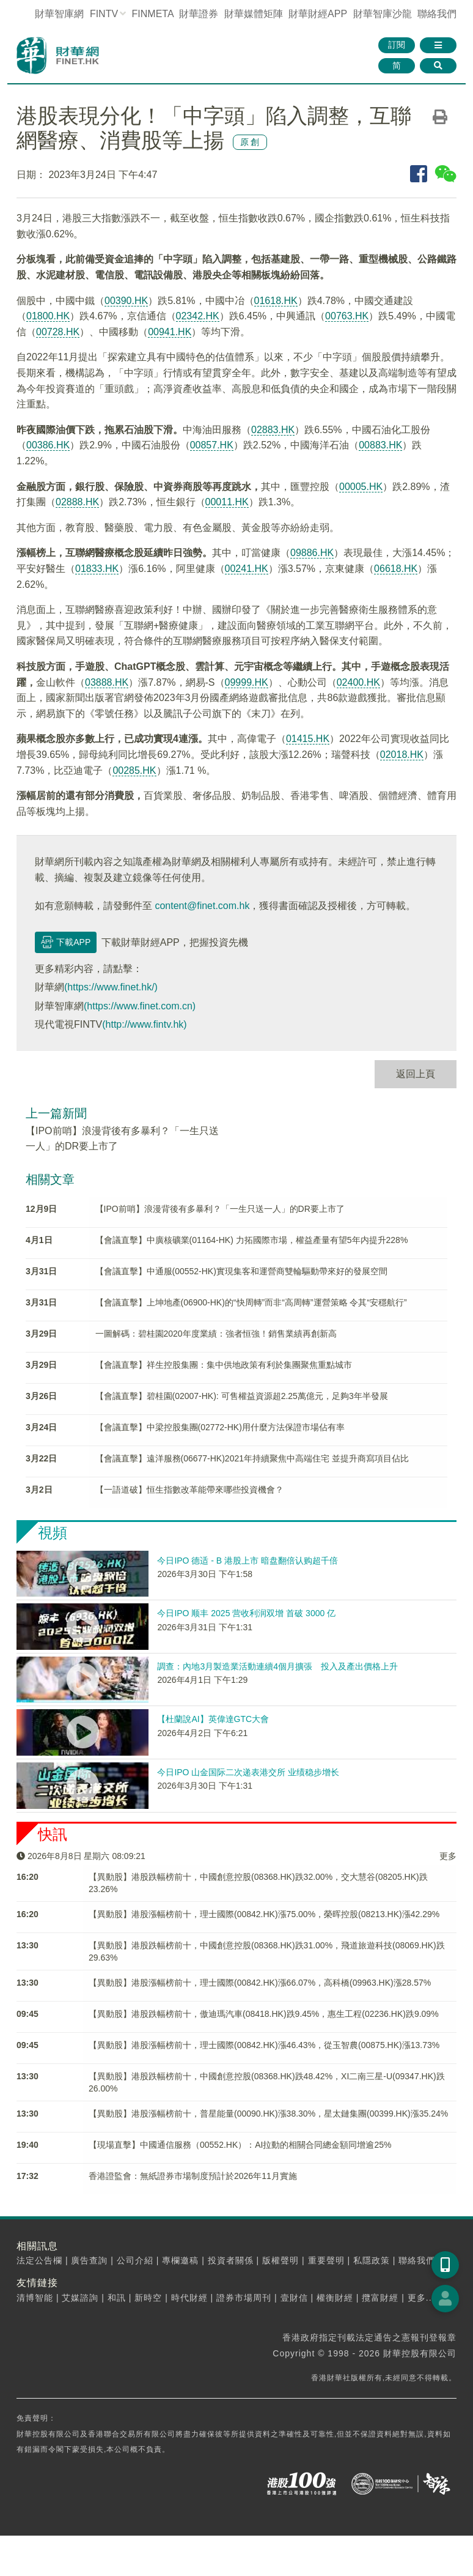 This screenshot has width=473, height=2576. Describe the element at coordinates (57, 332) in the screenshot. I see `00728.HK` at that location.